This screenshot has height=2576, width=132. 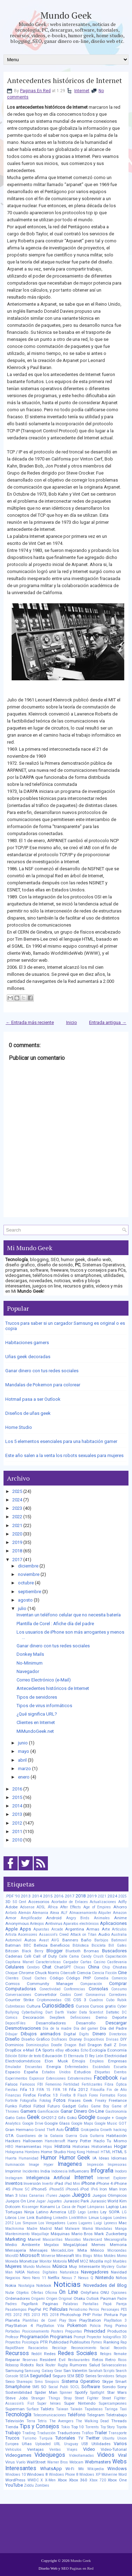 What do you see at coordinates (13, 2067) in the screenshot?
I see `Emulador` at bounding box center [13, 2067].